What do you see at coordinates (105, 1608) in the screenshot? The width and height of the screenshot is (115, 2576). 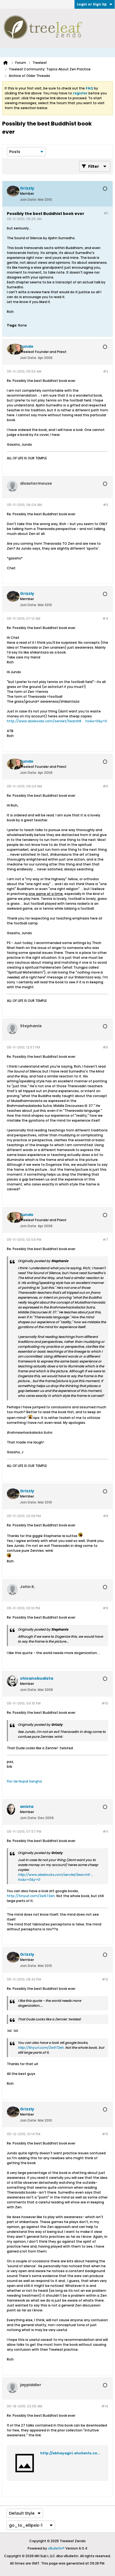 I see `#9` at bounding box center [105, 1608].